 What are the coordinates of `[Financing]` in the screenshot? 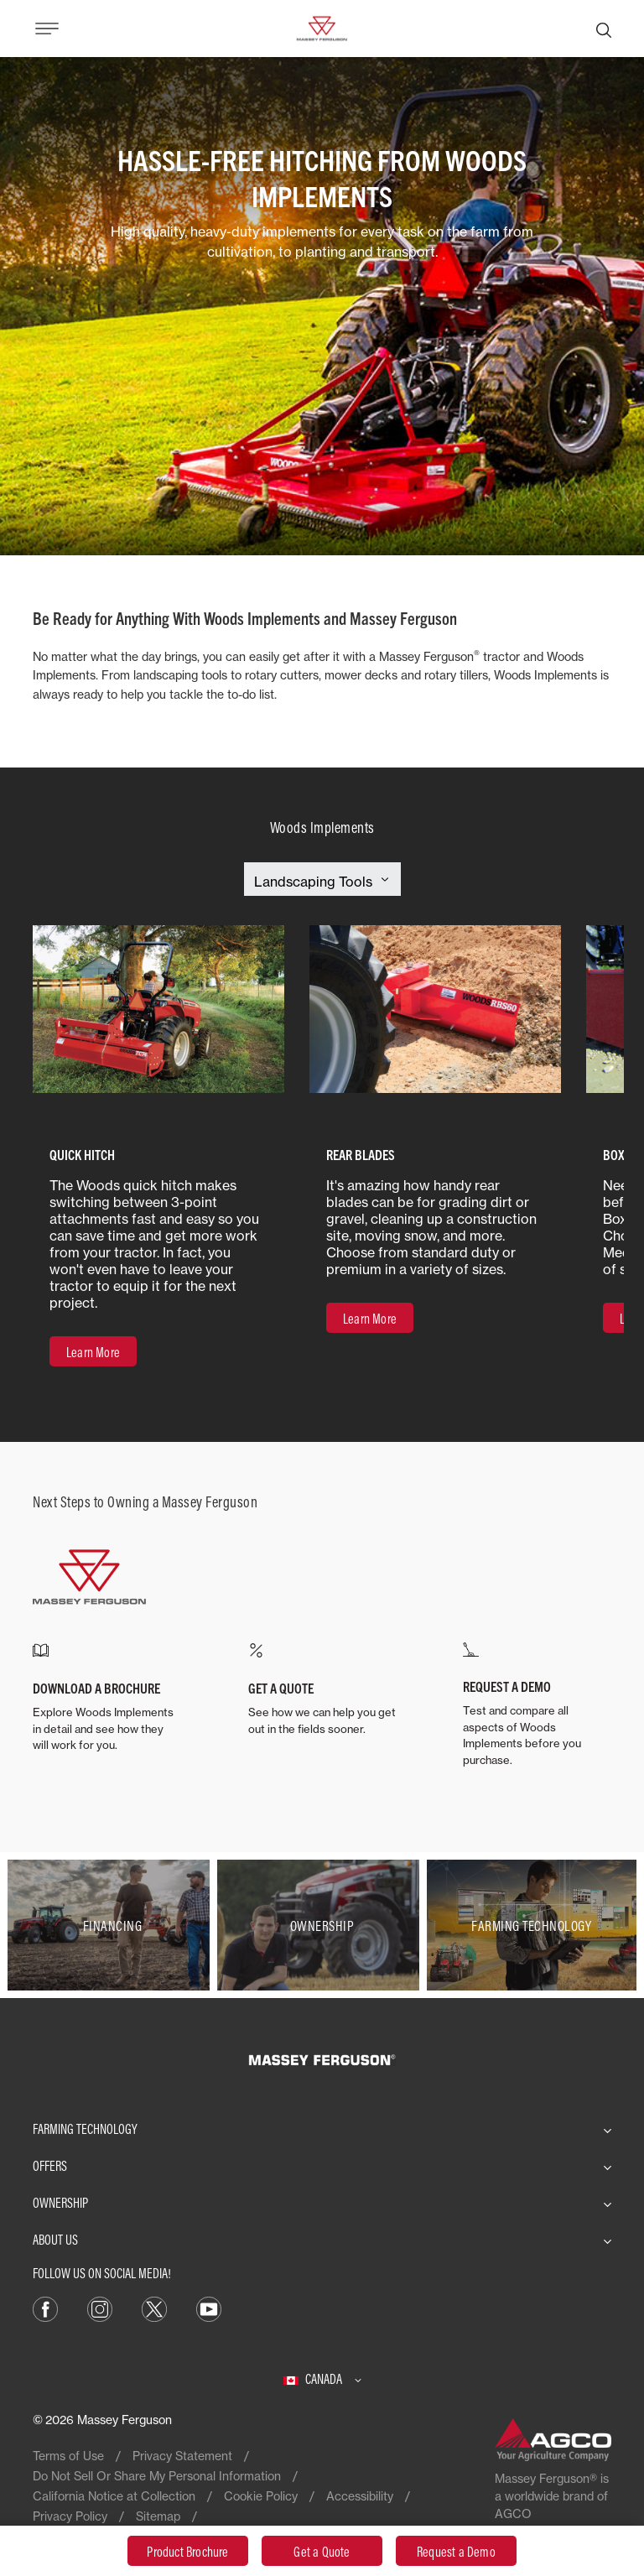 It's located at (112, 1925).